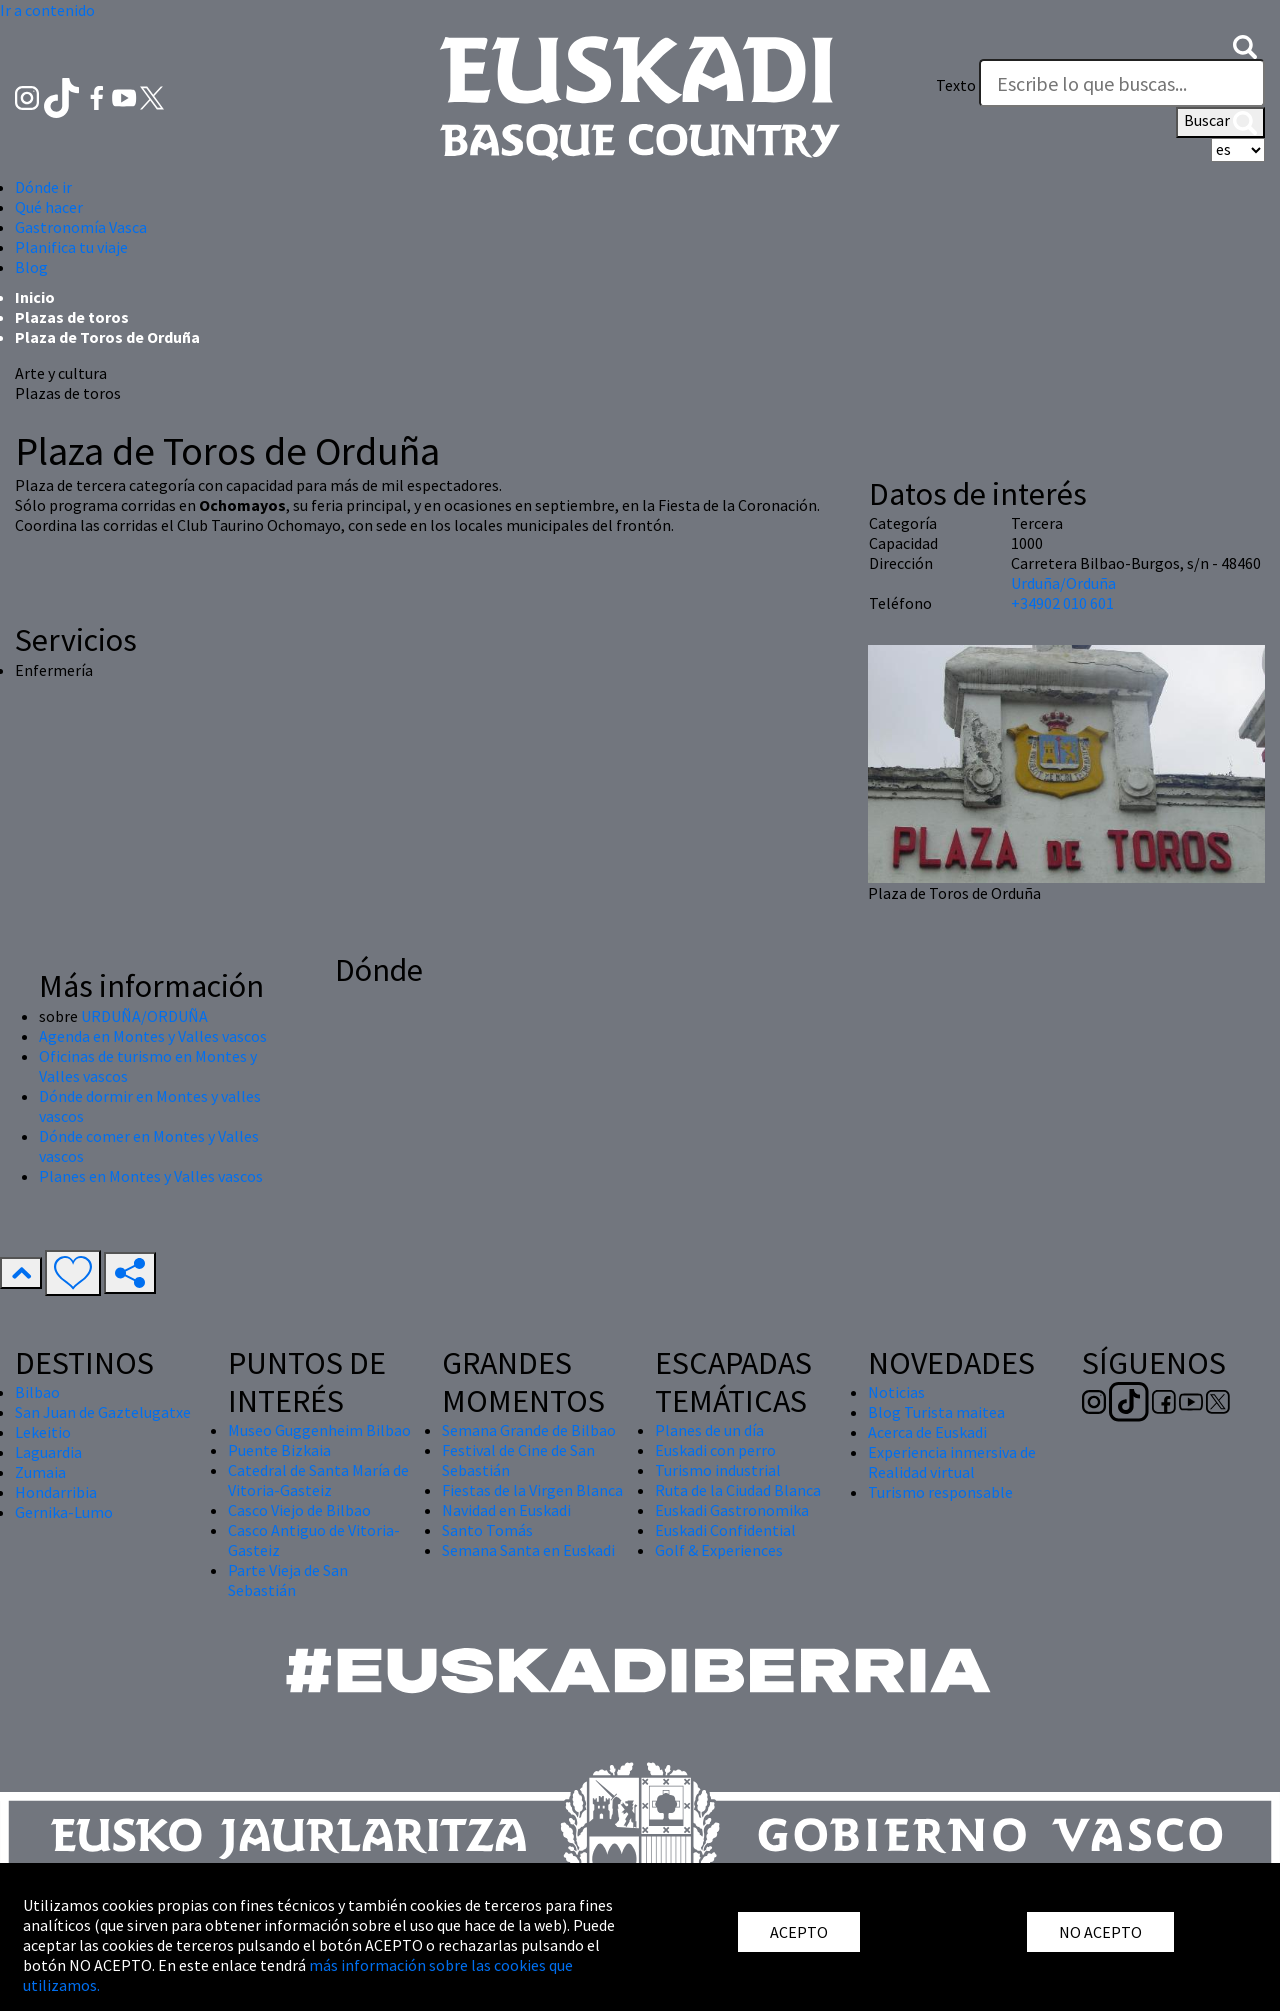  What do you see at coordinates (43, 1432) in the screenshot?
I see `Lekeitio` at bounding box center [43, 1432].